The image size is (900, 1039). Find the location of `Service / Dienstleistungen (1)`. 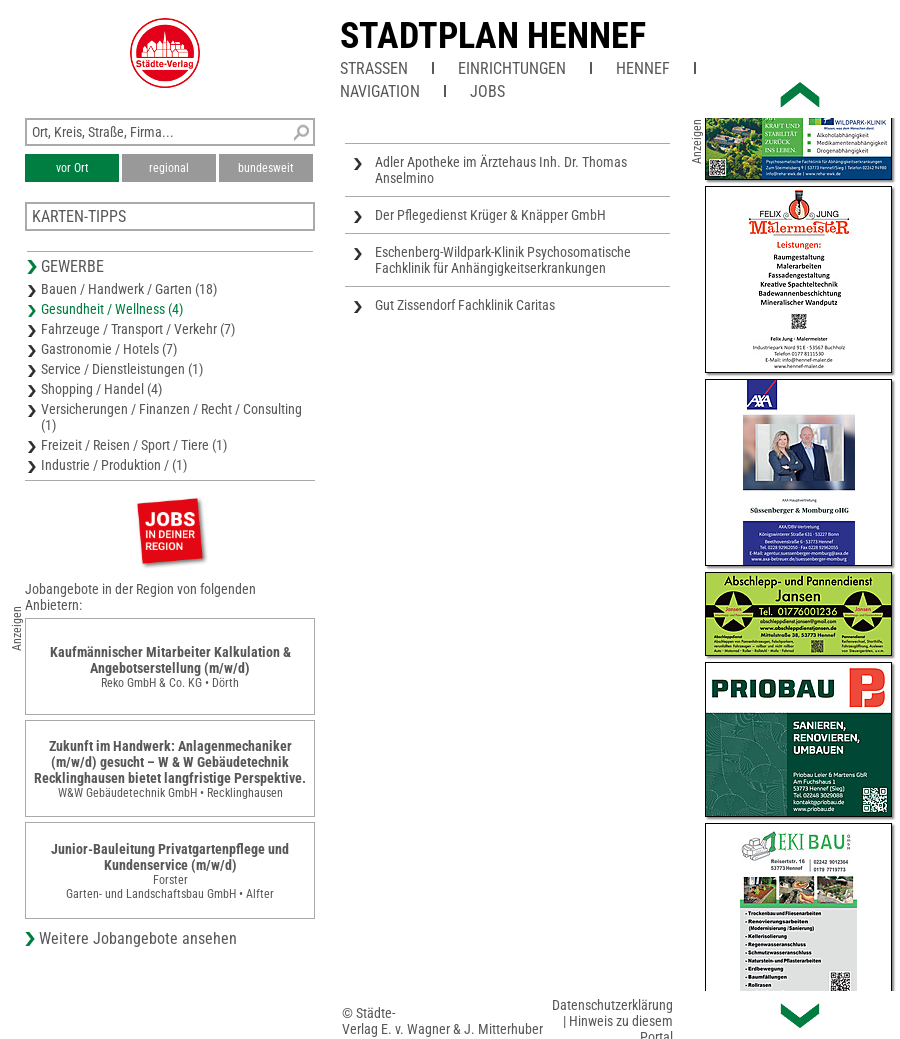

Service / Dienstleistungen (1) is located at coordinates (122, 369).